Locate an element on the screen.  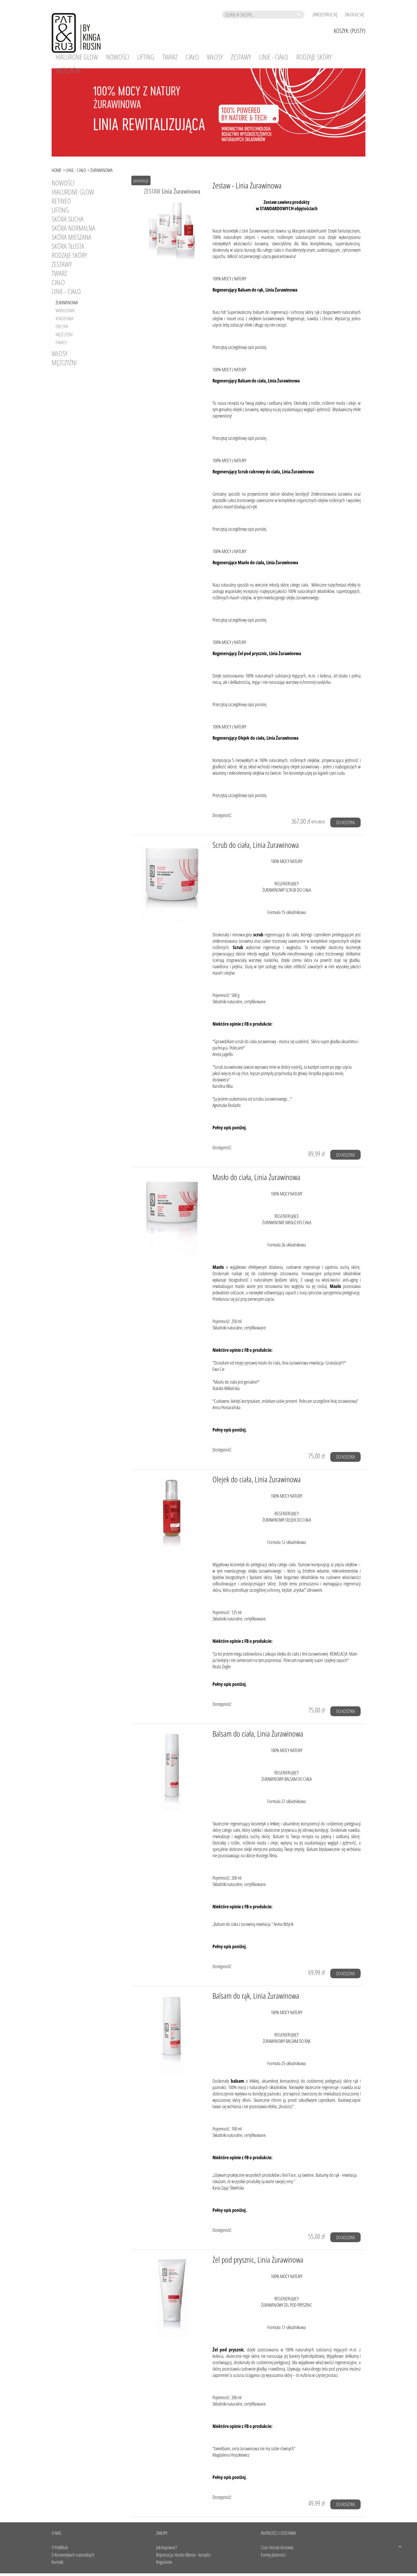
Family is located at coordinates (61, 342).